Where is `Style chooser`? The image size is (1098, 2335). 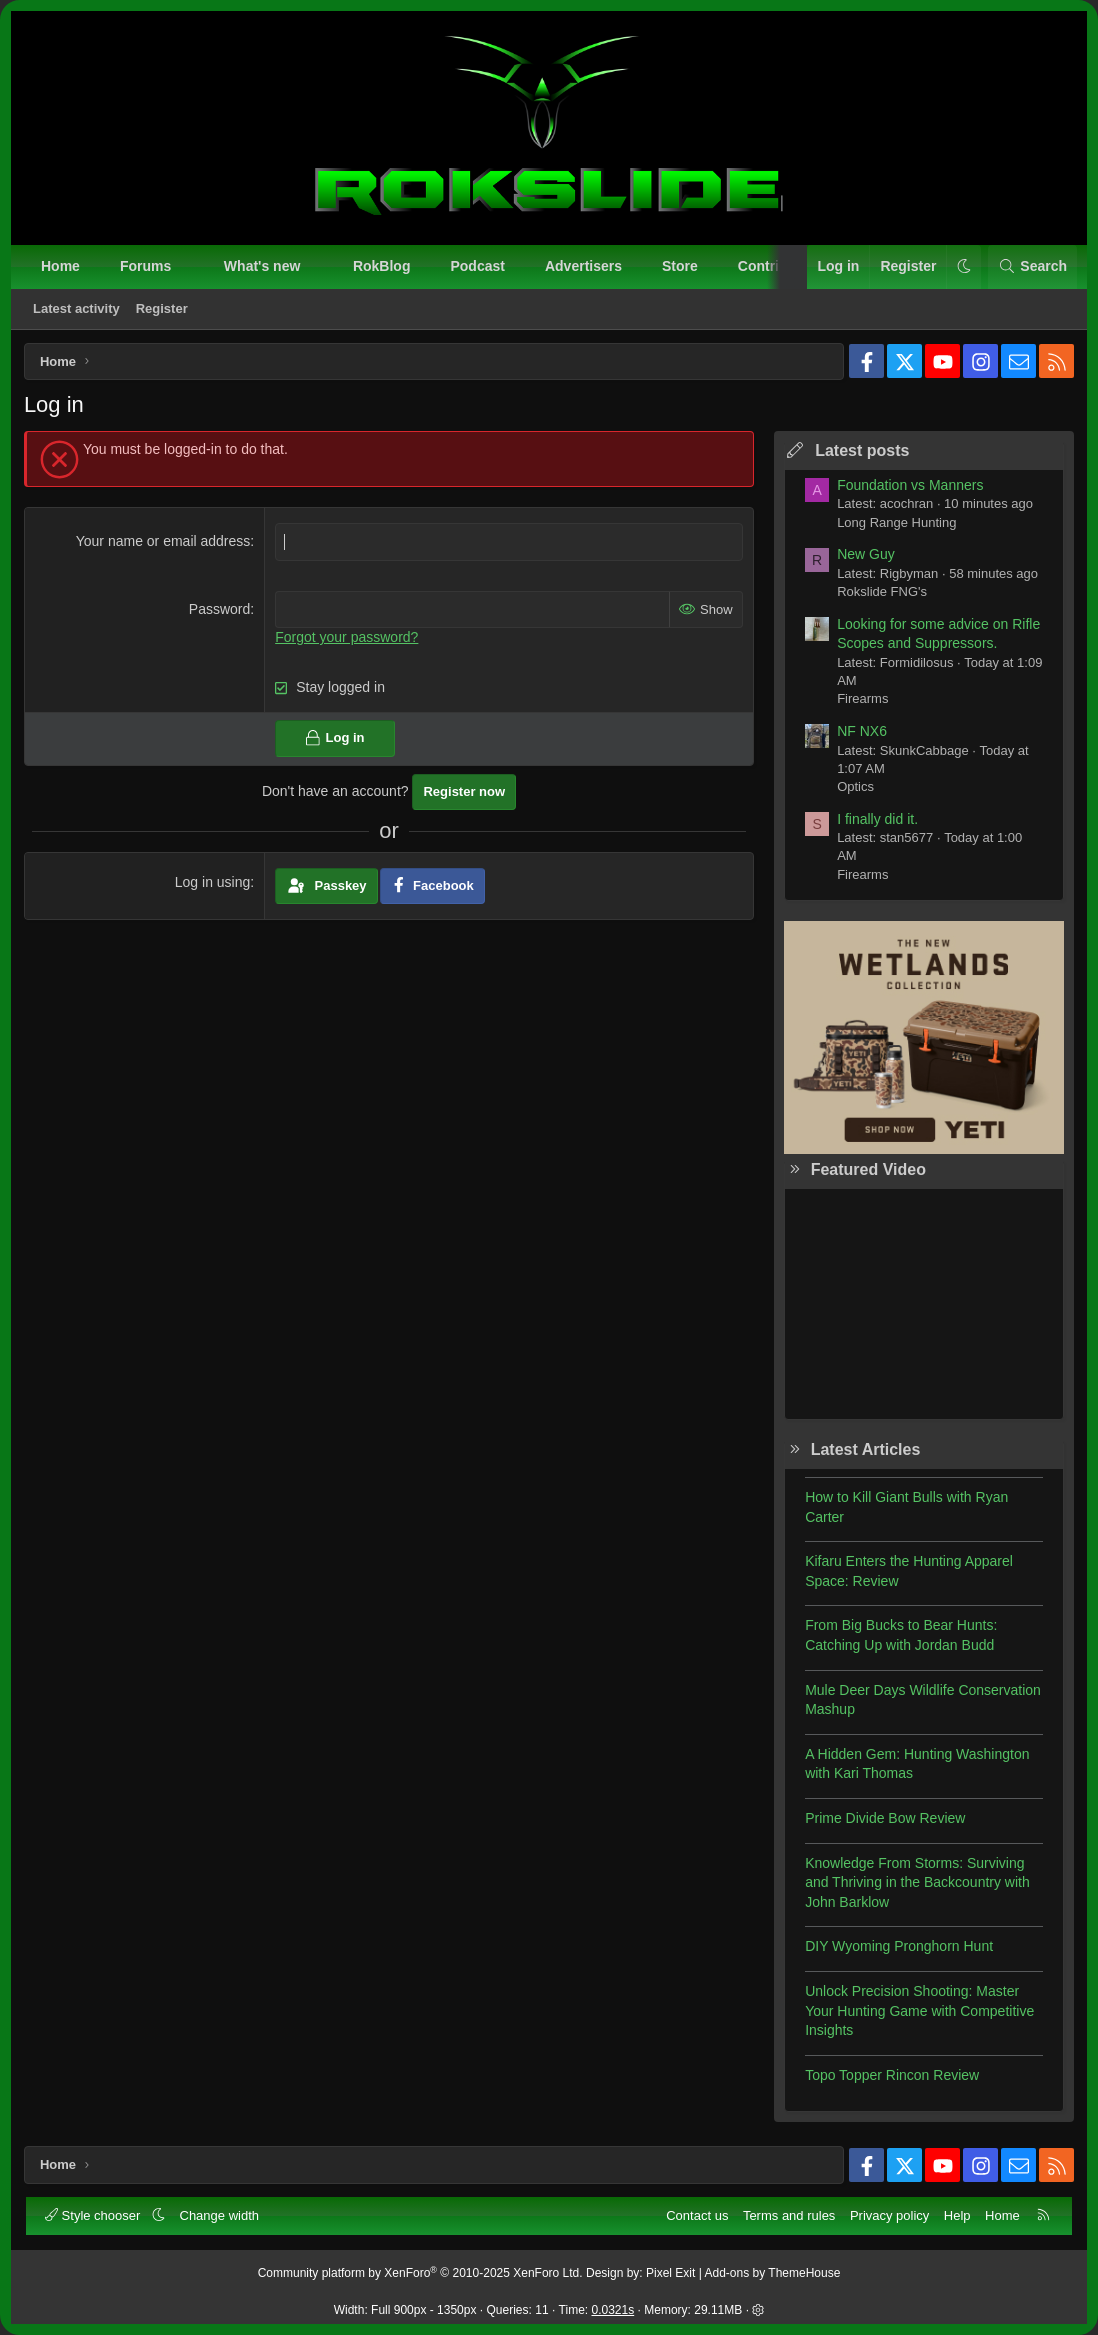
Style chooser is located at coordinates (94, 2215).